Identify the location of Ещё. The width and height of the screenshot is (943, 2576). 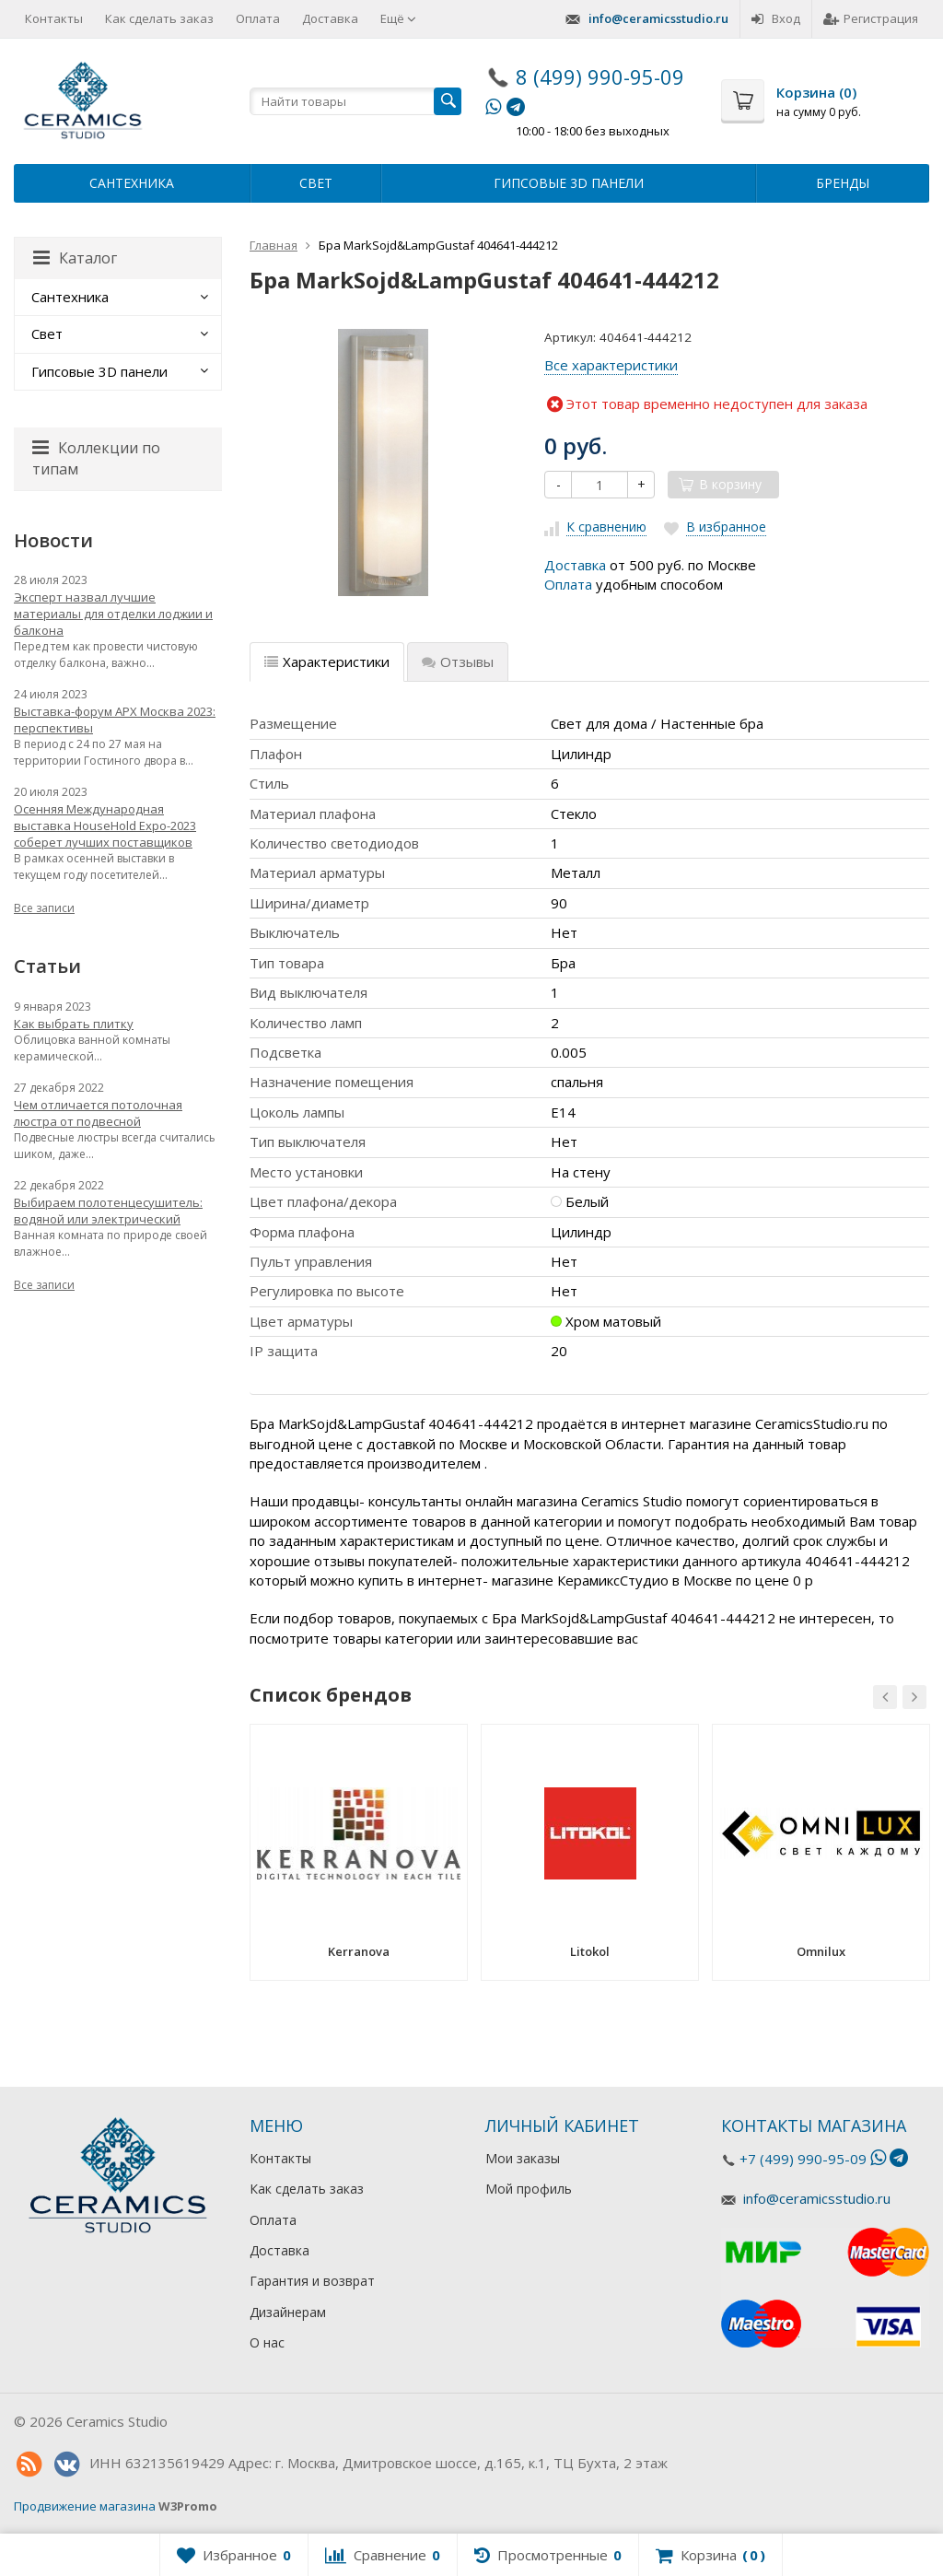
(398, 18).